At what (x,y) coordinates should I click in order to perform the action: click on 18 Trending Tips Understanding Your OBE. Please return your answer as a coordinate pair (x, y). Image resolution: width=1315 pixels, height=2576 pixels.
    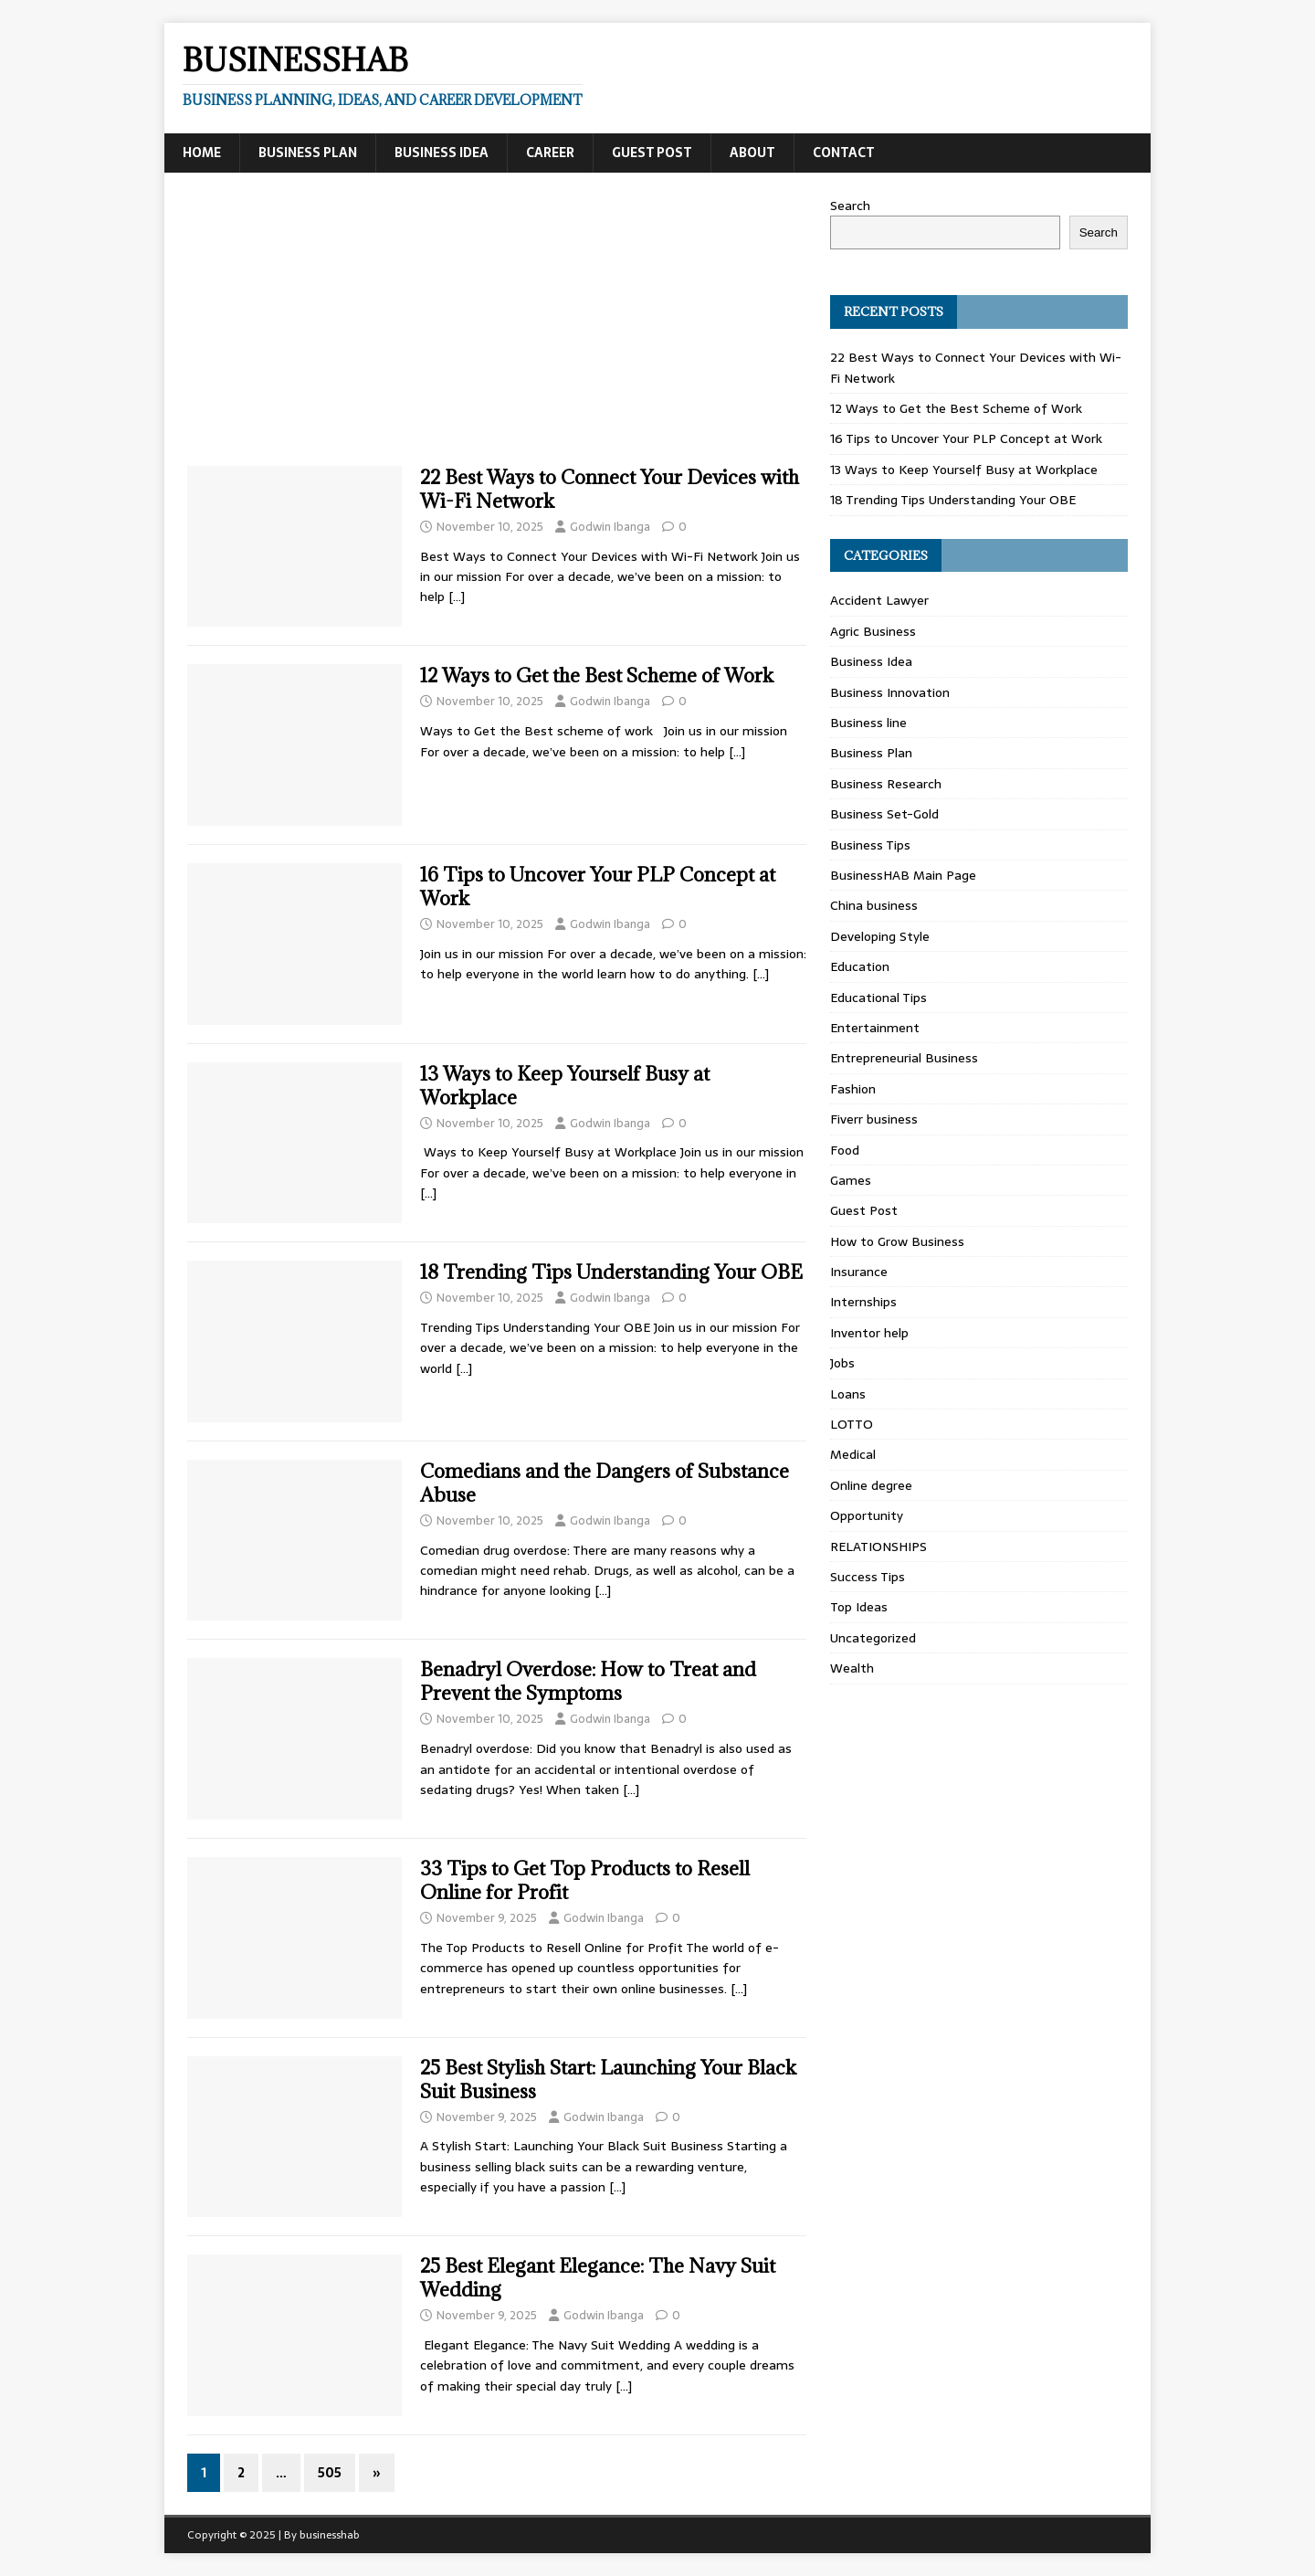
    Looking at the image, I should click on (611, 1272).